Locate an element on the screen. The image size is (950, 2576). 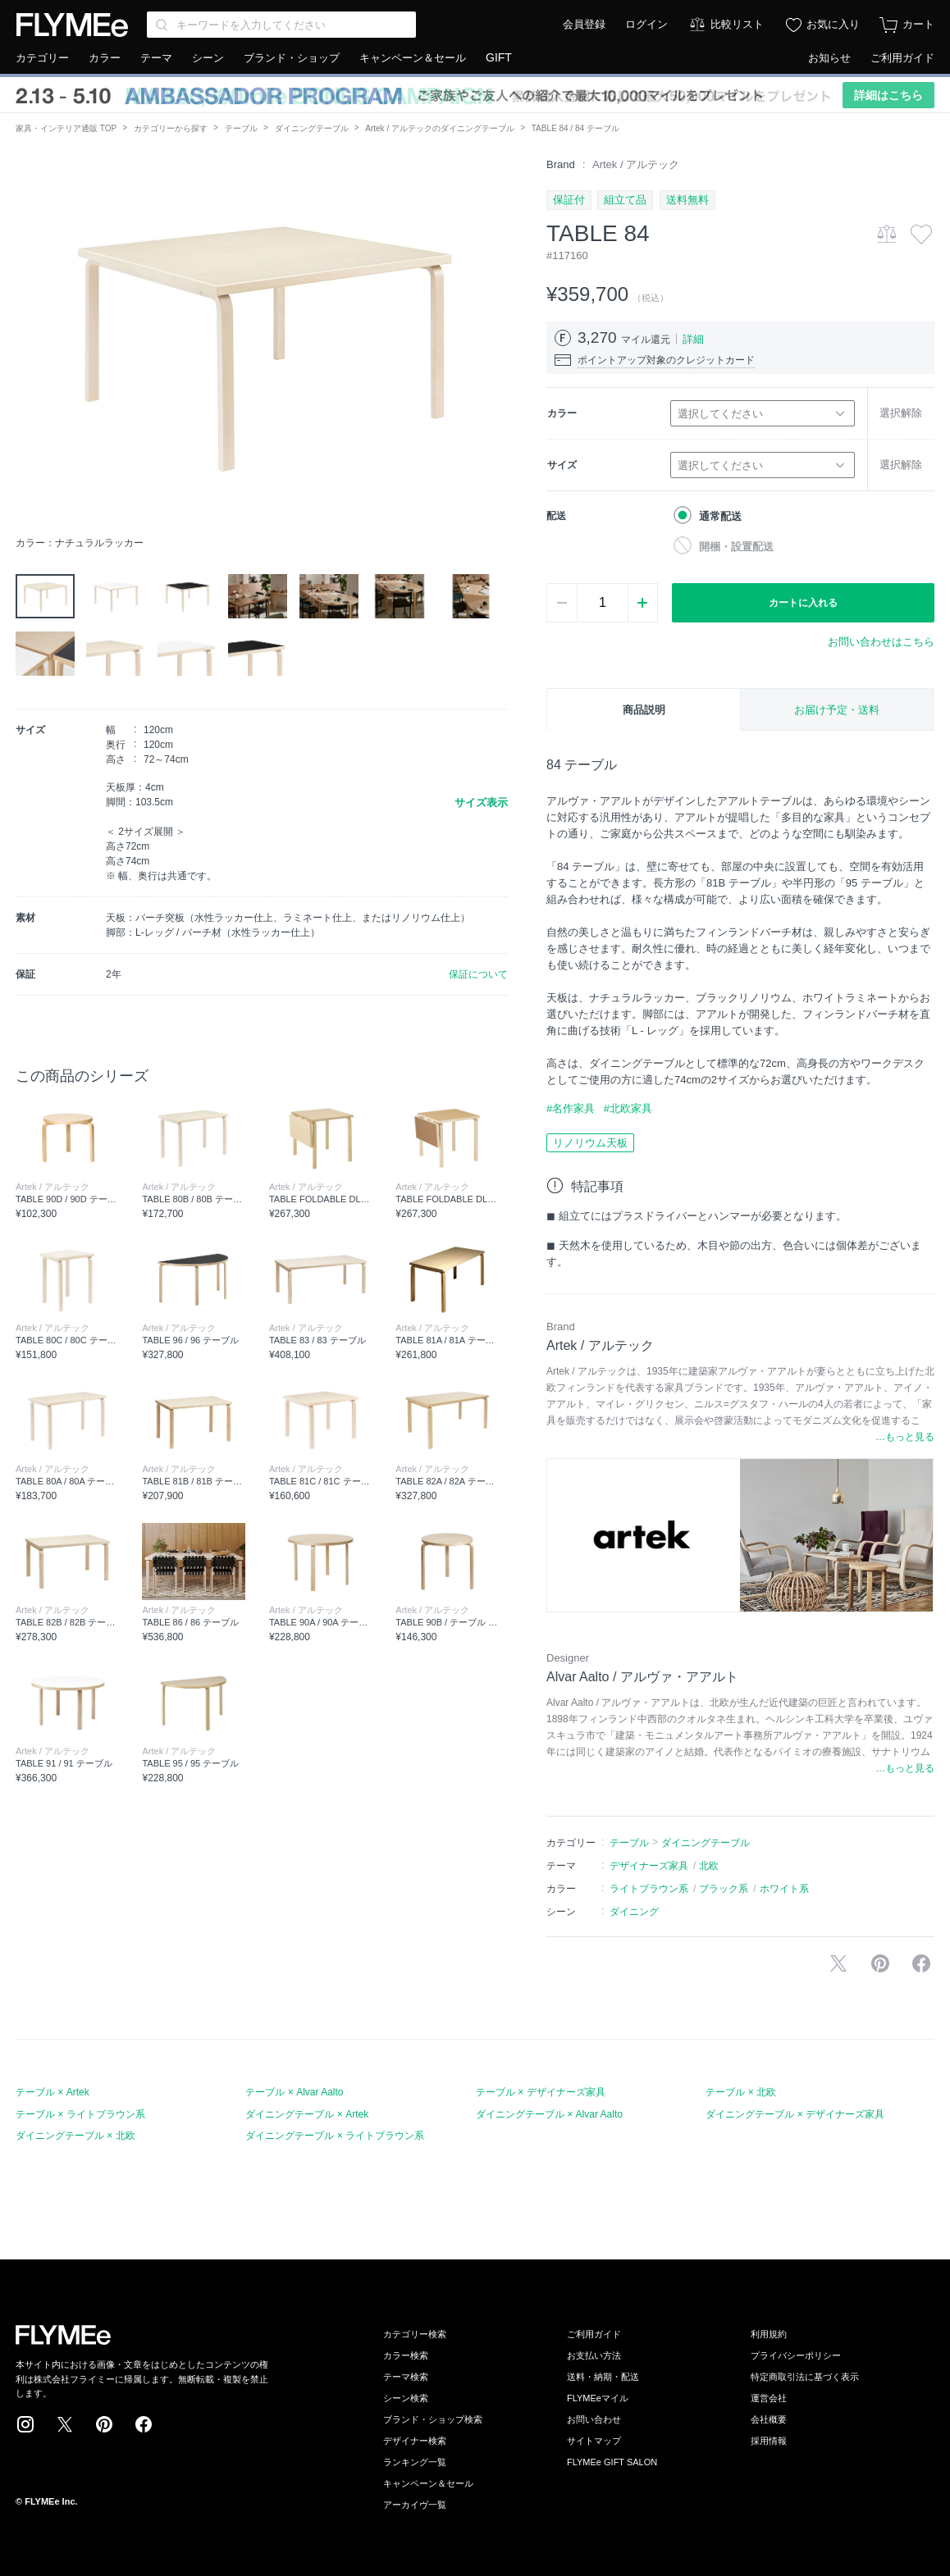
保証について is located at coordinates (478, 974).